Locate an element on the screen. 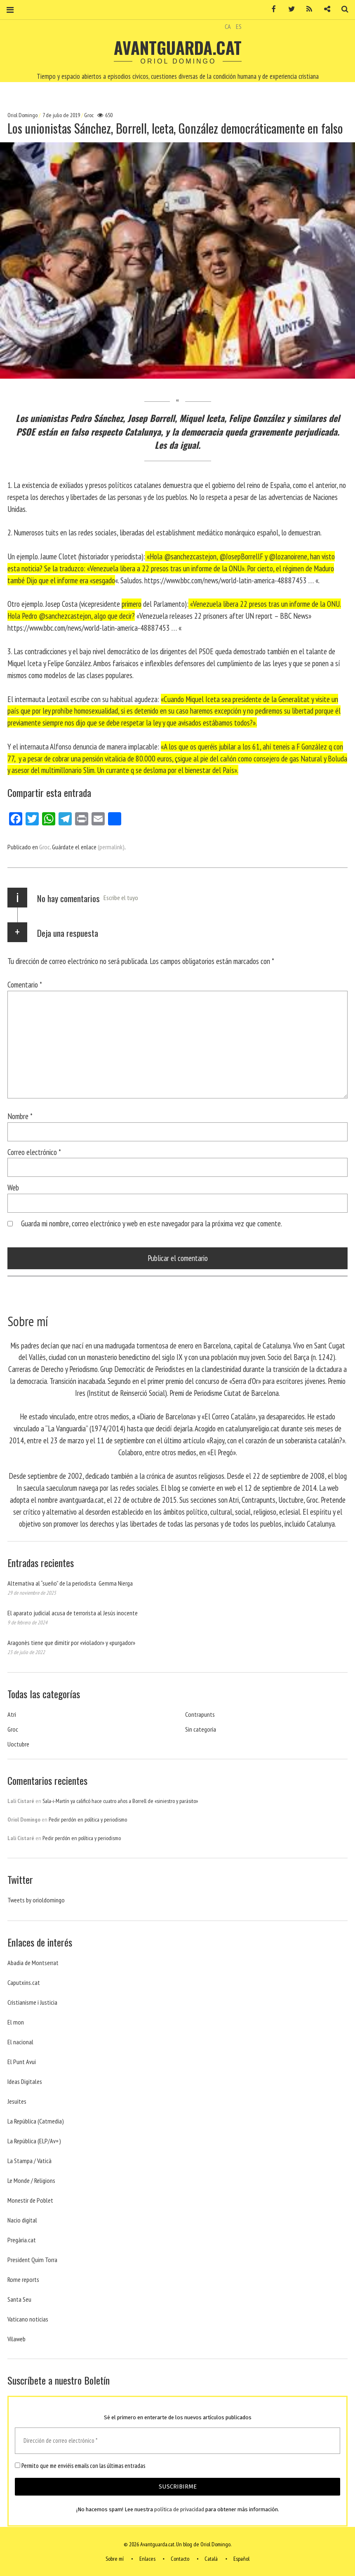  Enlaces is located at coordinates (147, 2558).